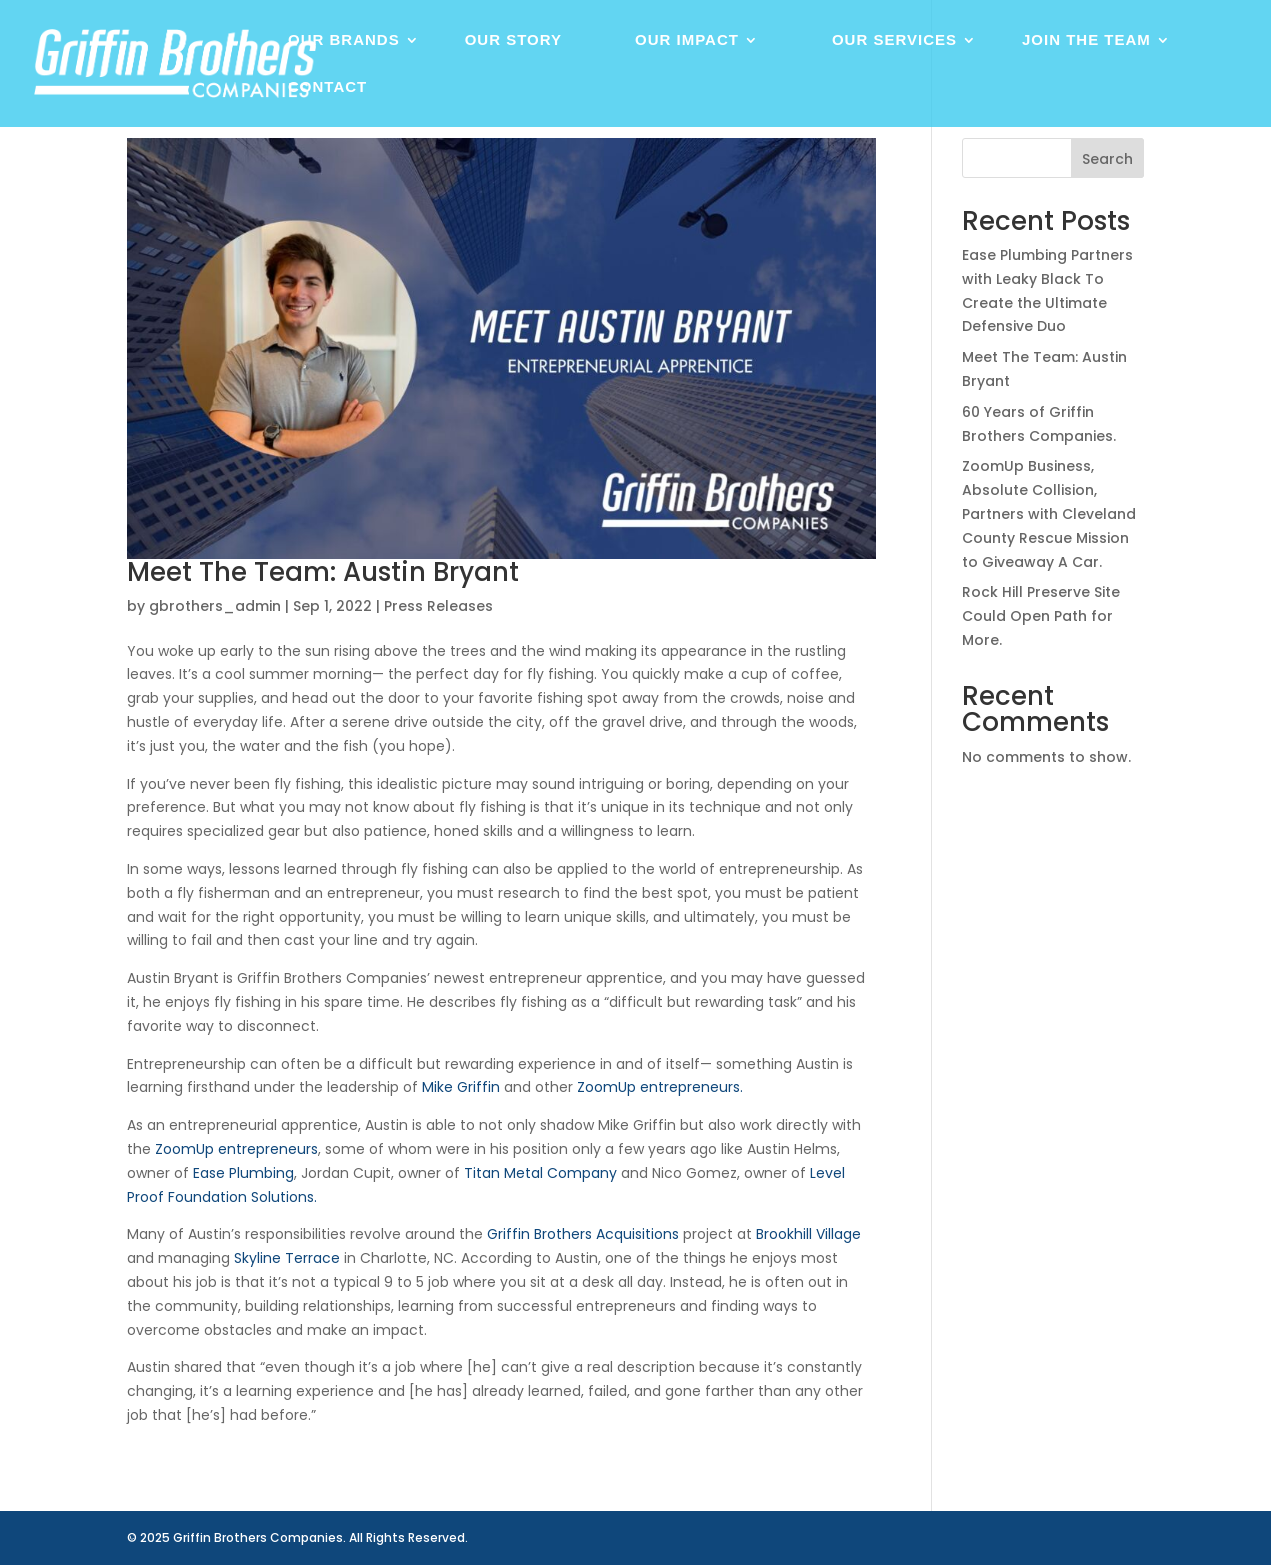 The height and width of the screenshot is (1565, 1271). Describe the element at coordinates (215, 606) in the screenshot. I see `gbrothers_admin` at that location.